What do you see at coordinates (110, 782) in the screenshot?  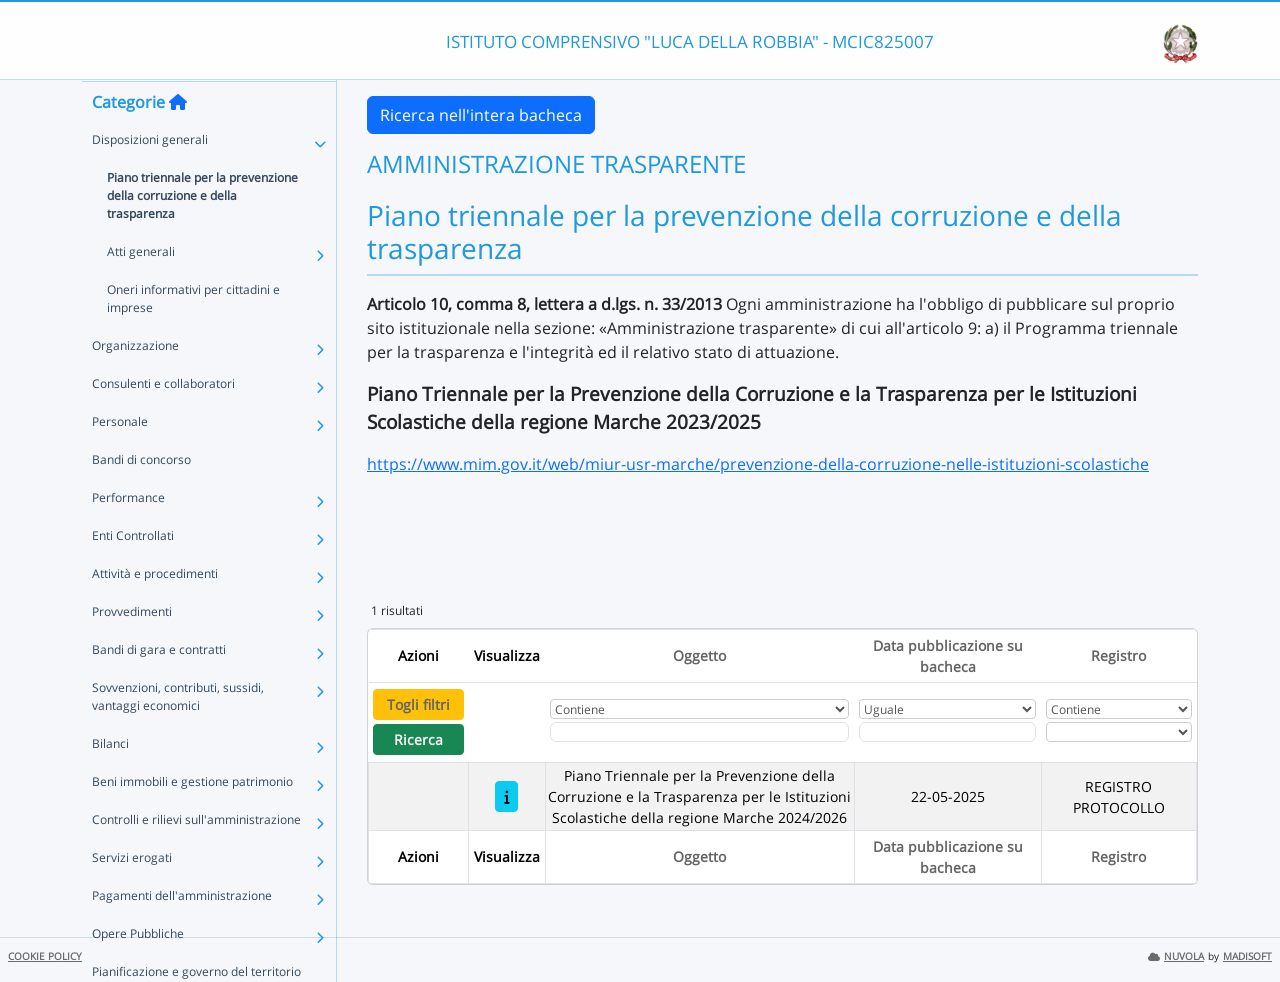 I see `Bilanci` at bounding box center [110, 782].